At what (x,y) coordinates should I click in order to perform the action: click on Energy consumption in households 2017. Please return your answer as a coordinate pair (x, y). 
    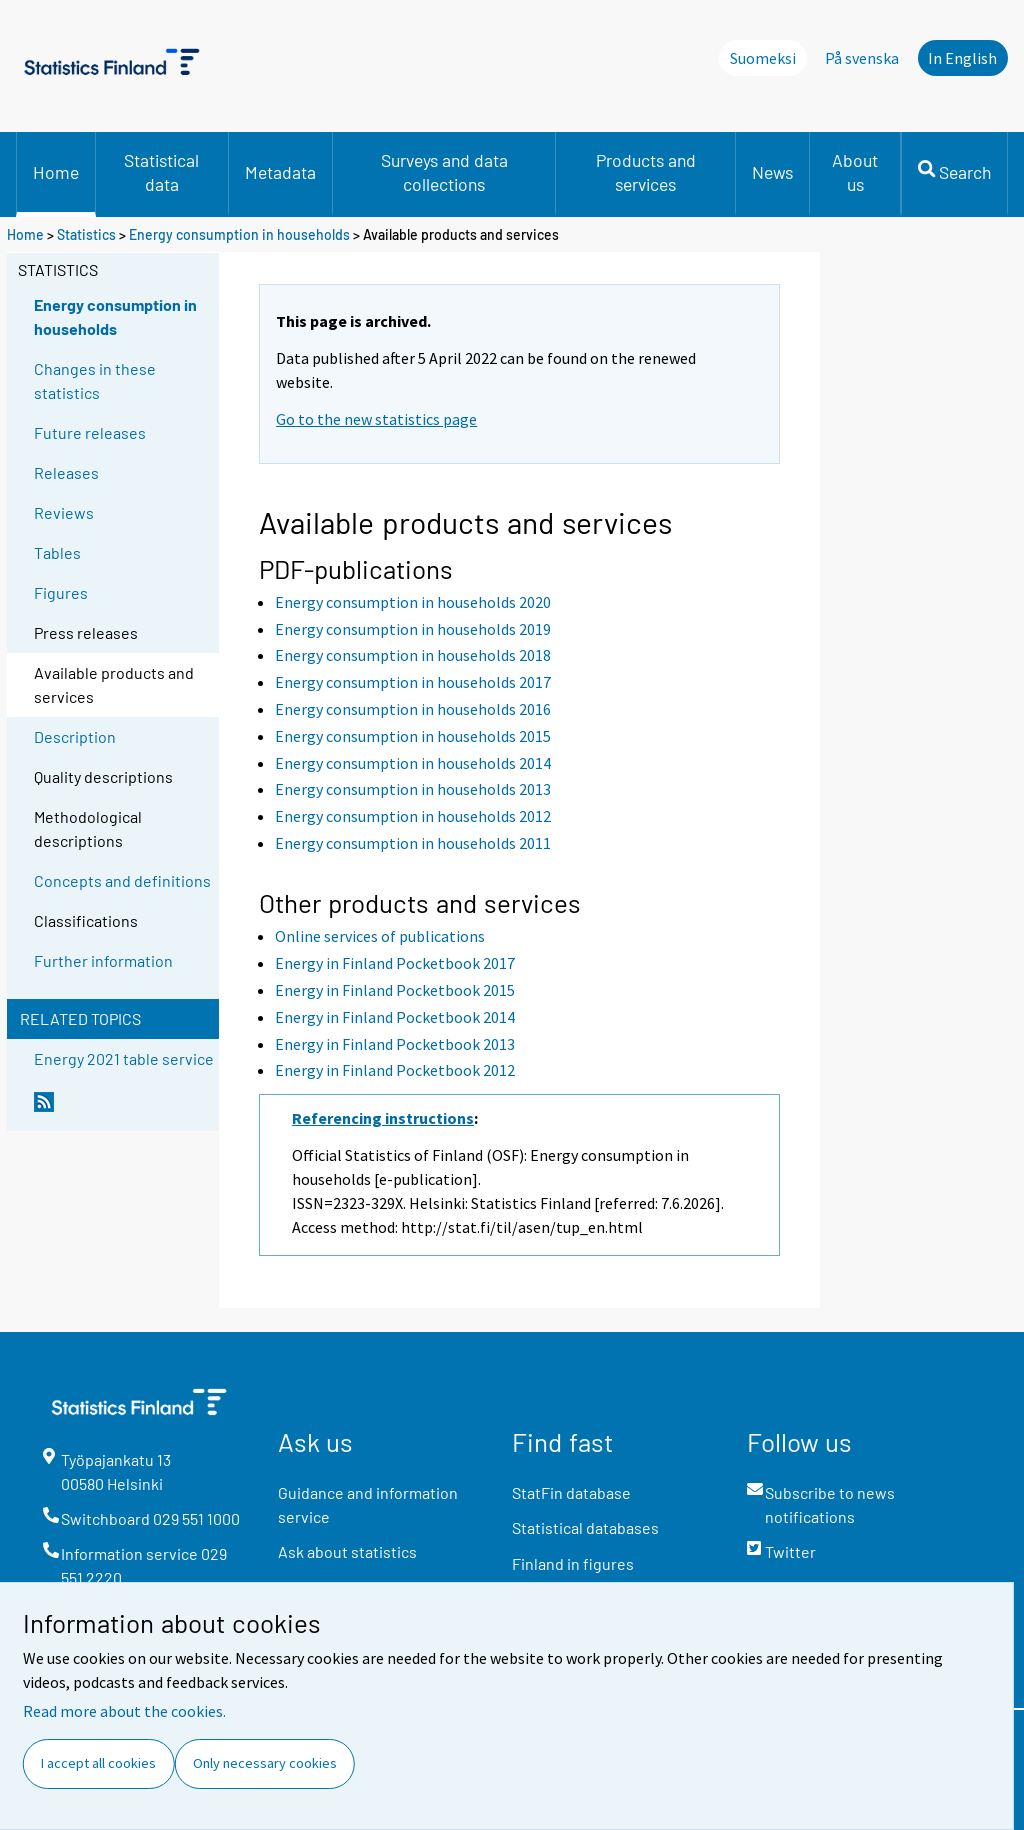
    Looking at the image, I should click on (413, 682).